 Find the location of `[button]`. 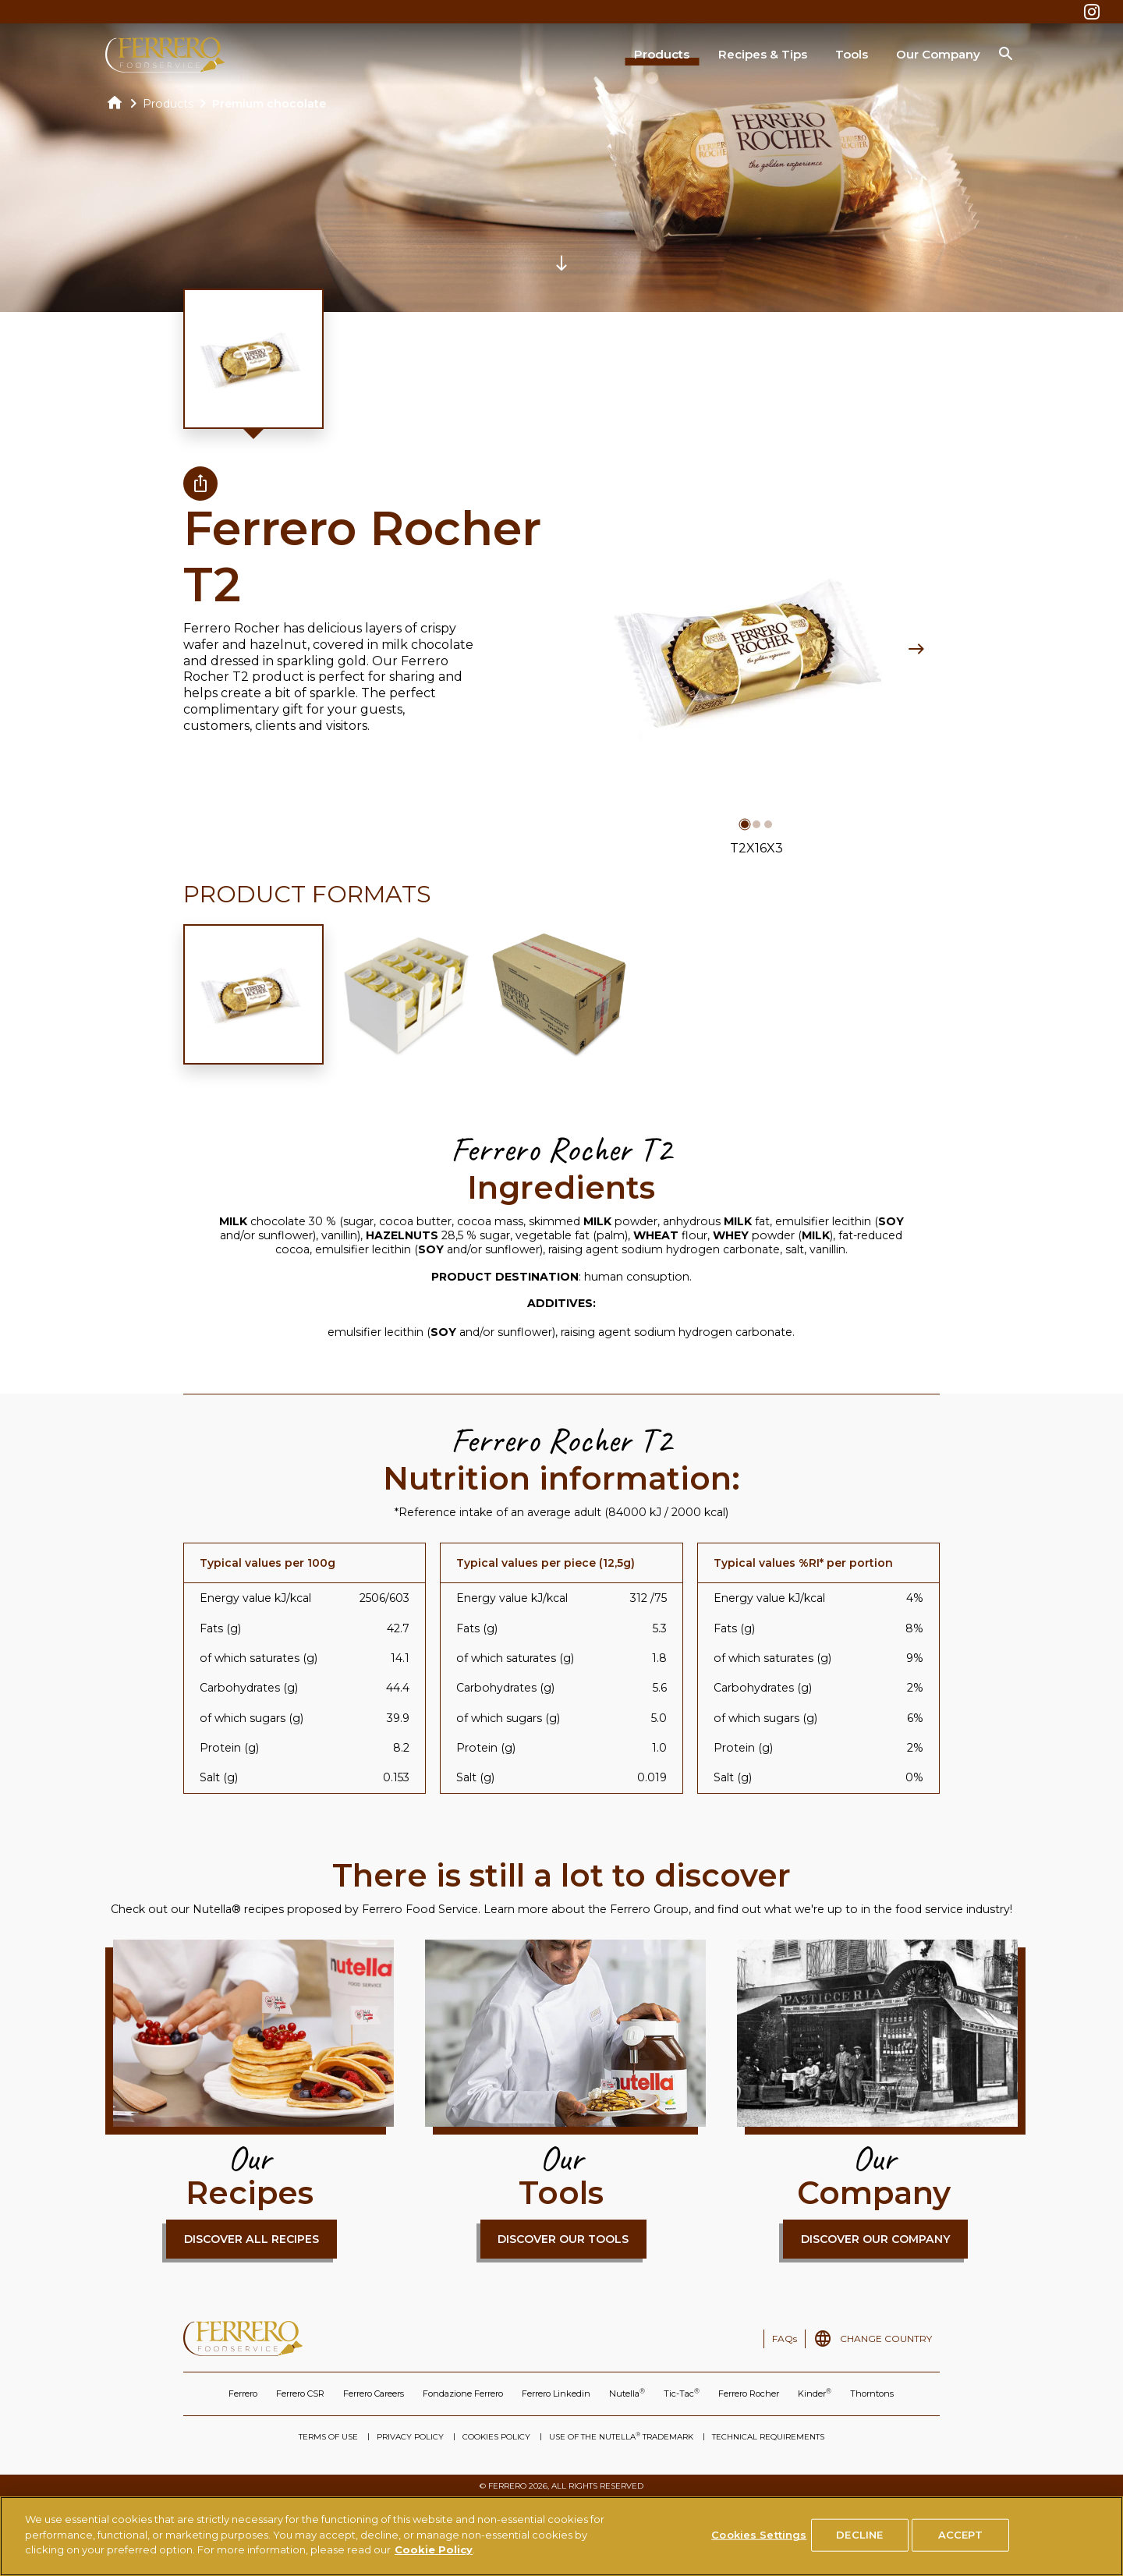

[button] is located at coordinates (745, 824).